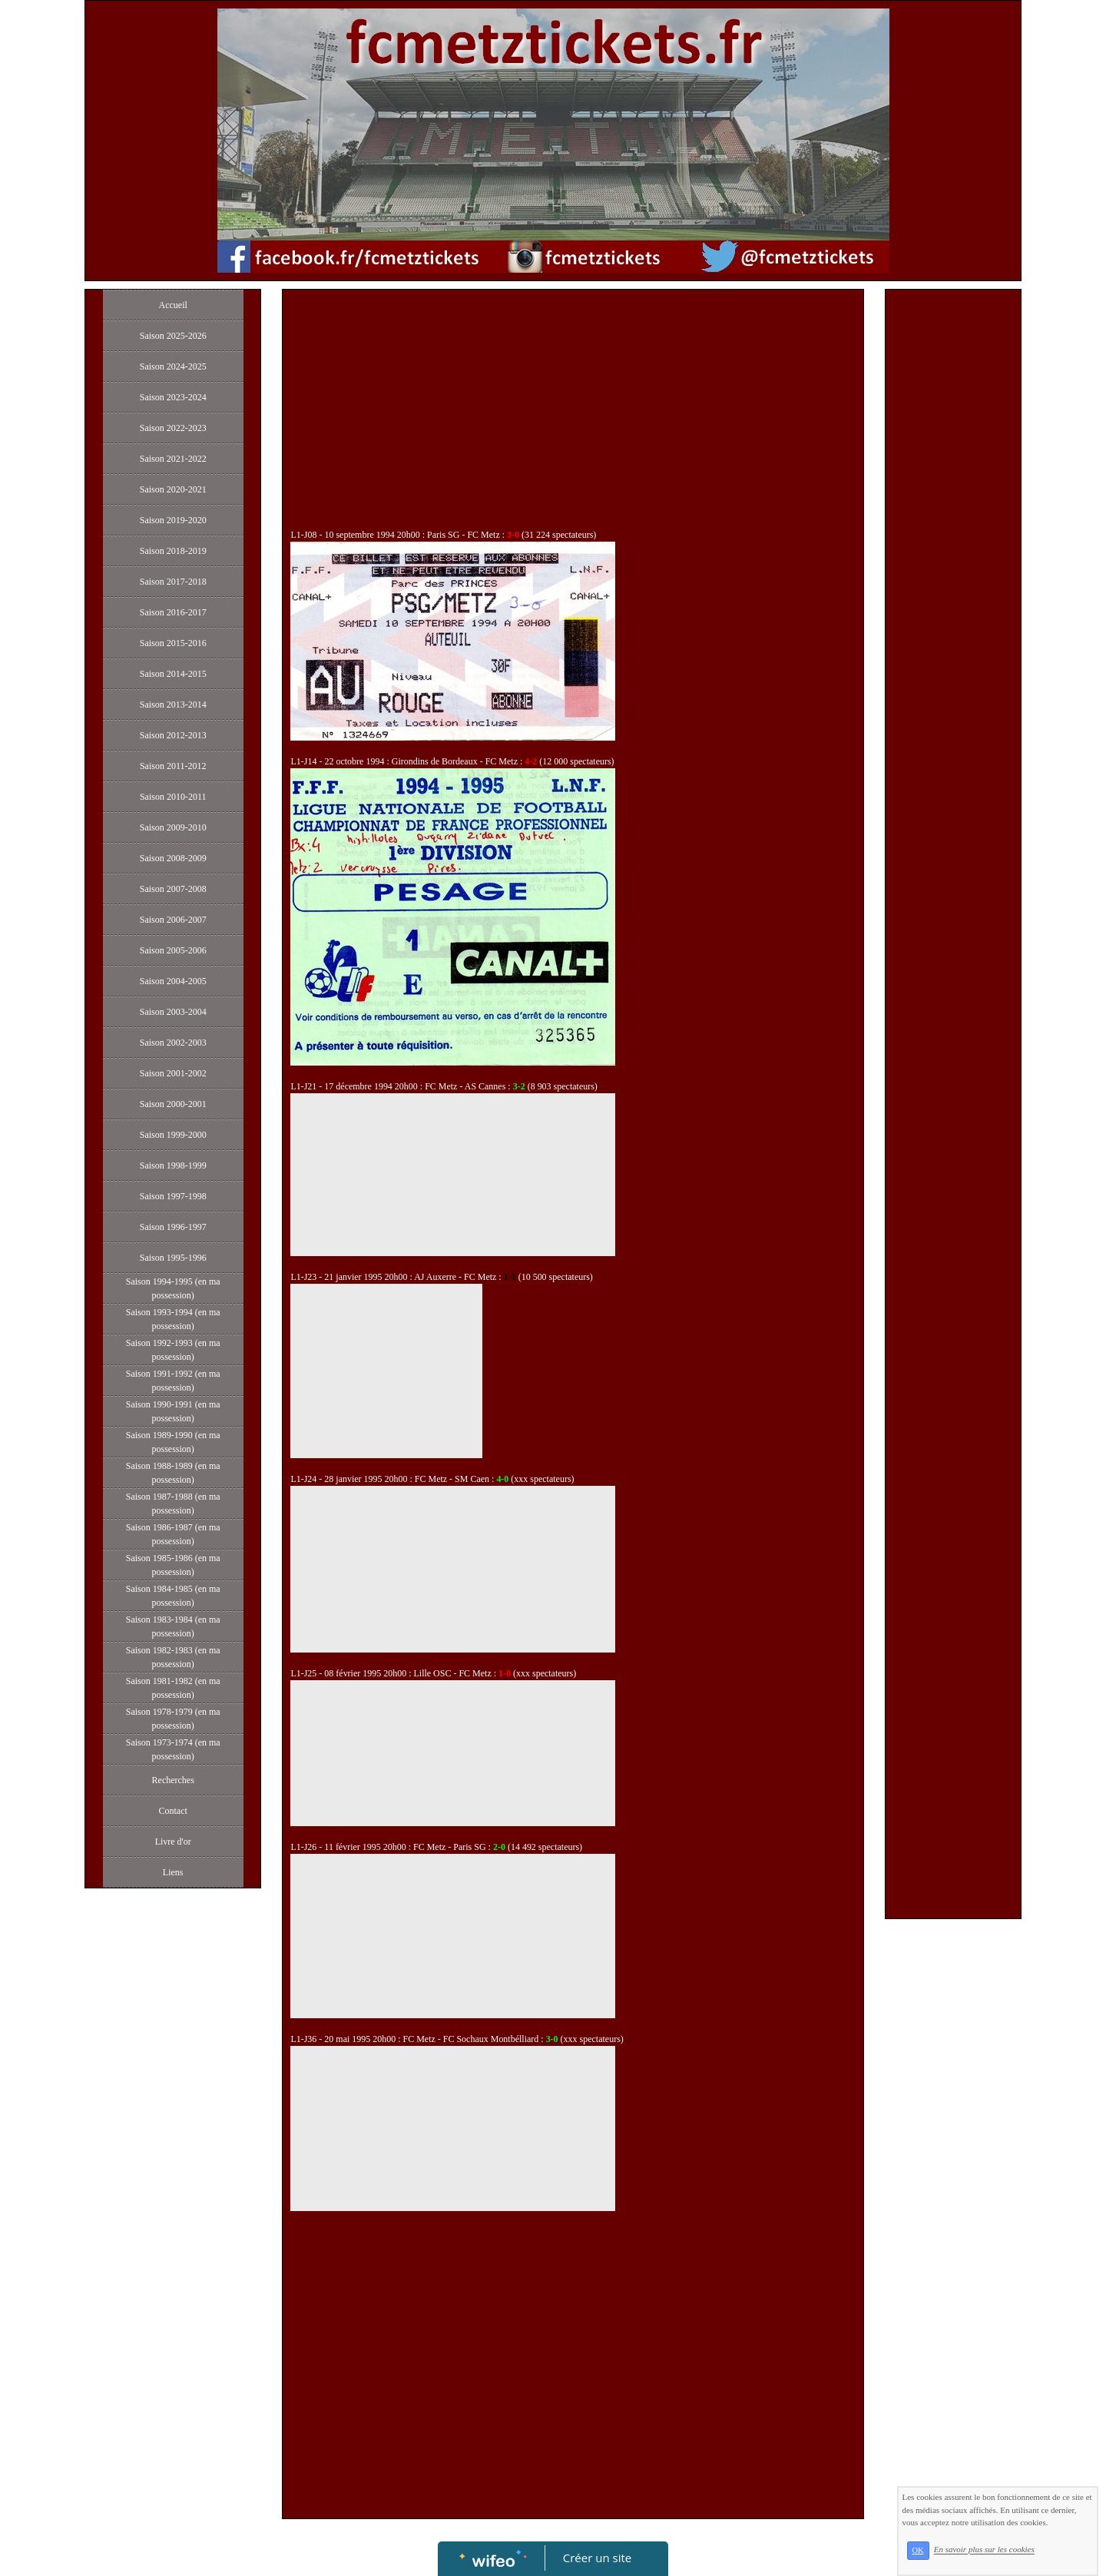  What do you see at coordinates (173, 1534) in the screenshot?
I see `Saison 1986-1987 (en ma possession)` at bounding box center [173, 1534].